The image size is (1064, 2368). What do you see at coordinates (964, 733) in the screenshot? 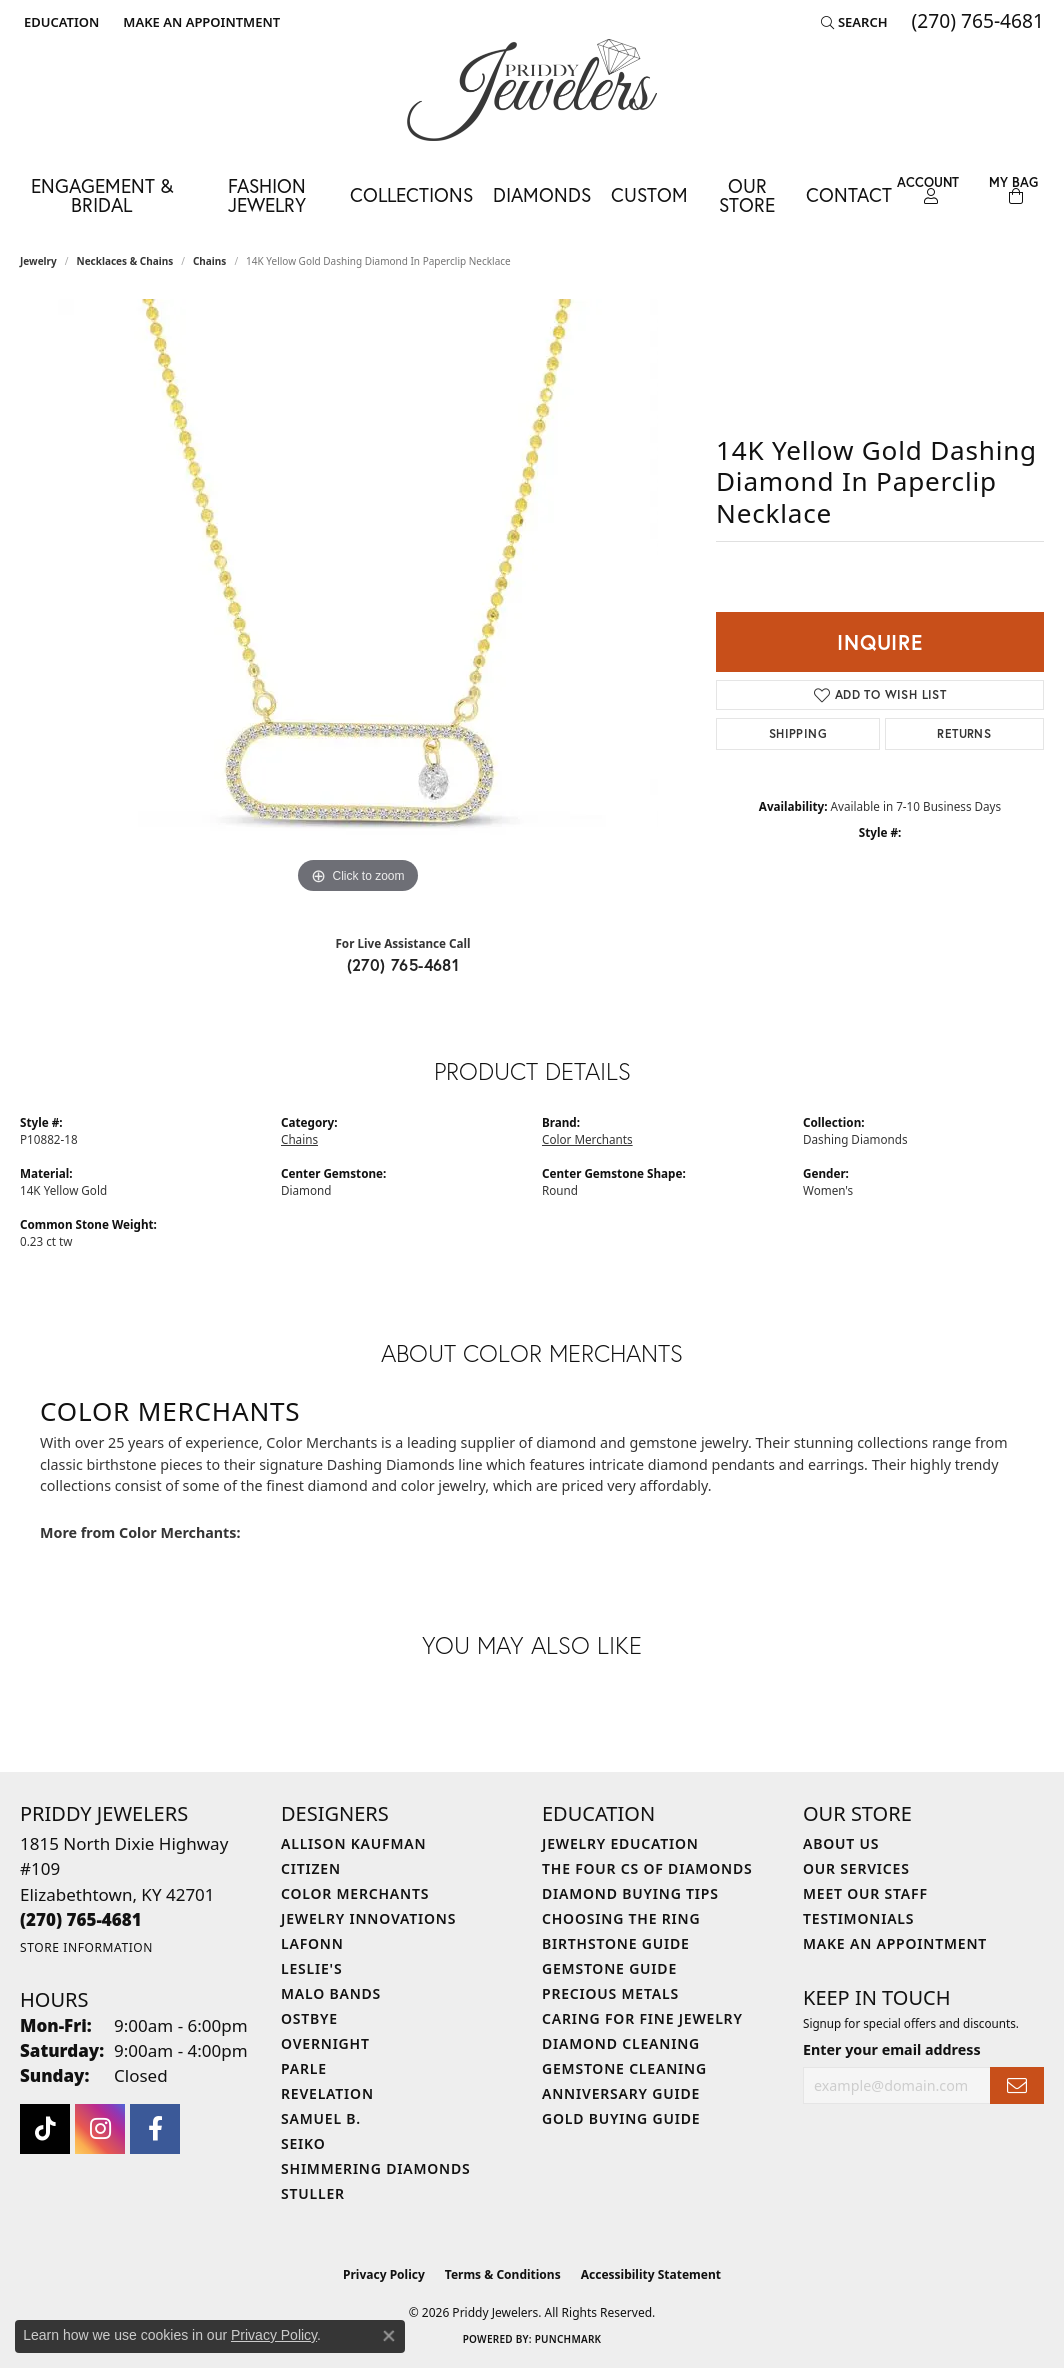
I see `Returns` at bounding box center [964, 733].